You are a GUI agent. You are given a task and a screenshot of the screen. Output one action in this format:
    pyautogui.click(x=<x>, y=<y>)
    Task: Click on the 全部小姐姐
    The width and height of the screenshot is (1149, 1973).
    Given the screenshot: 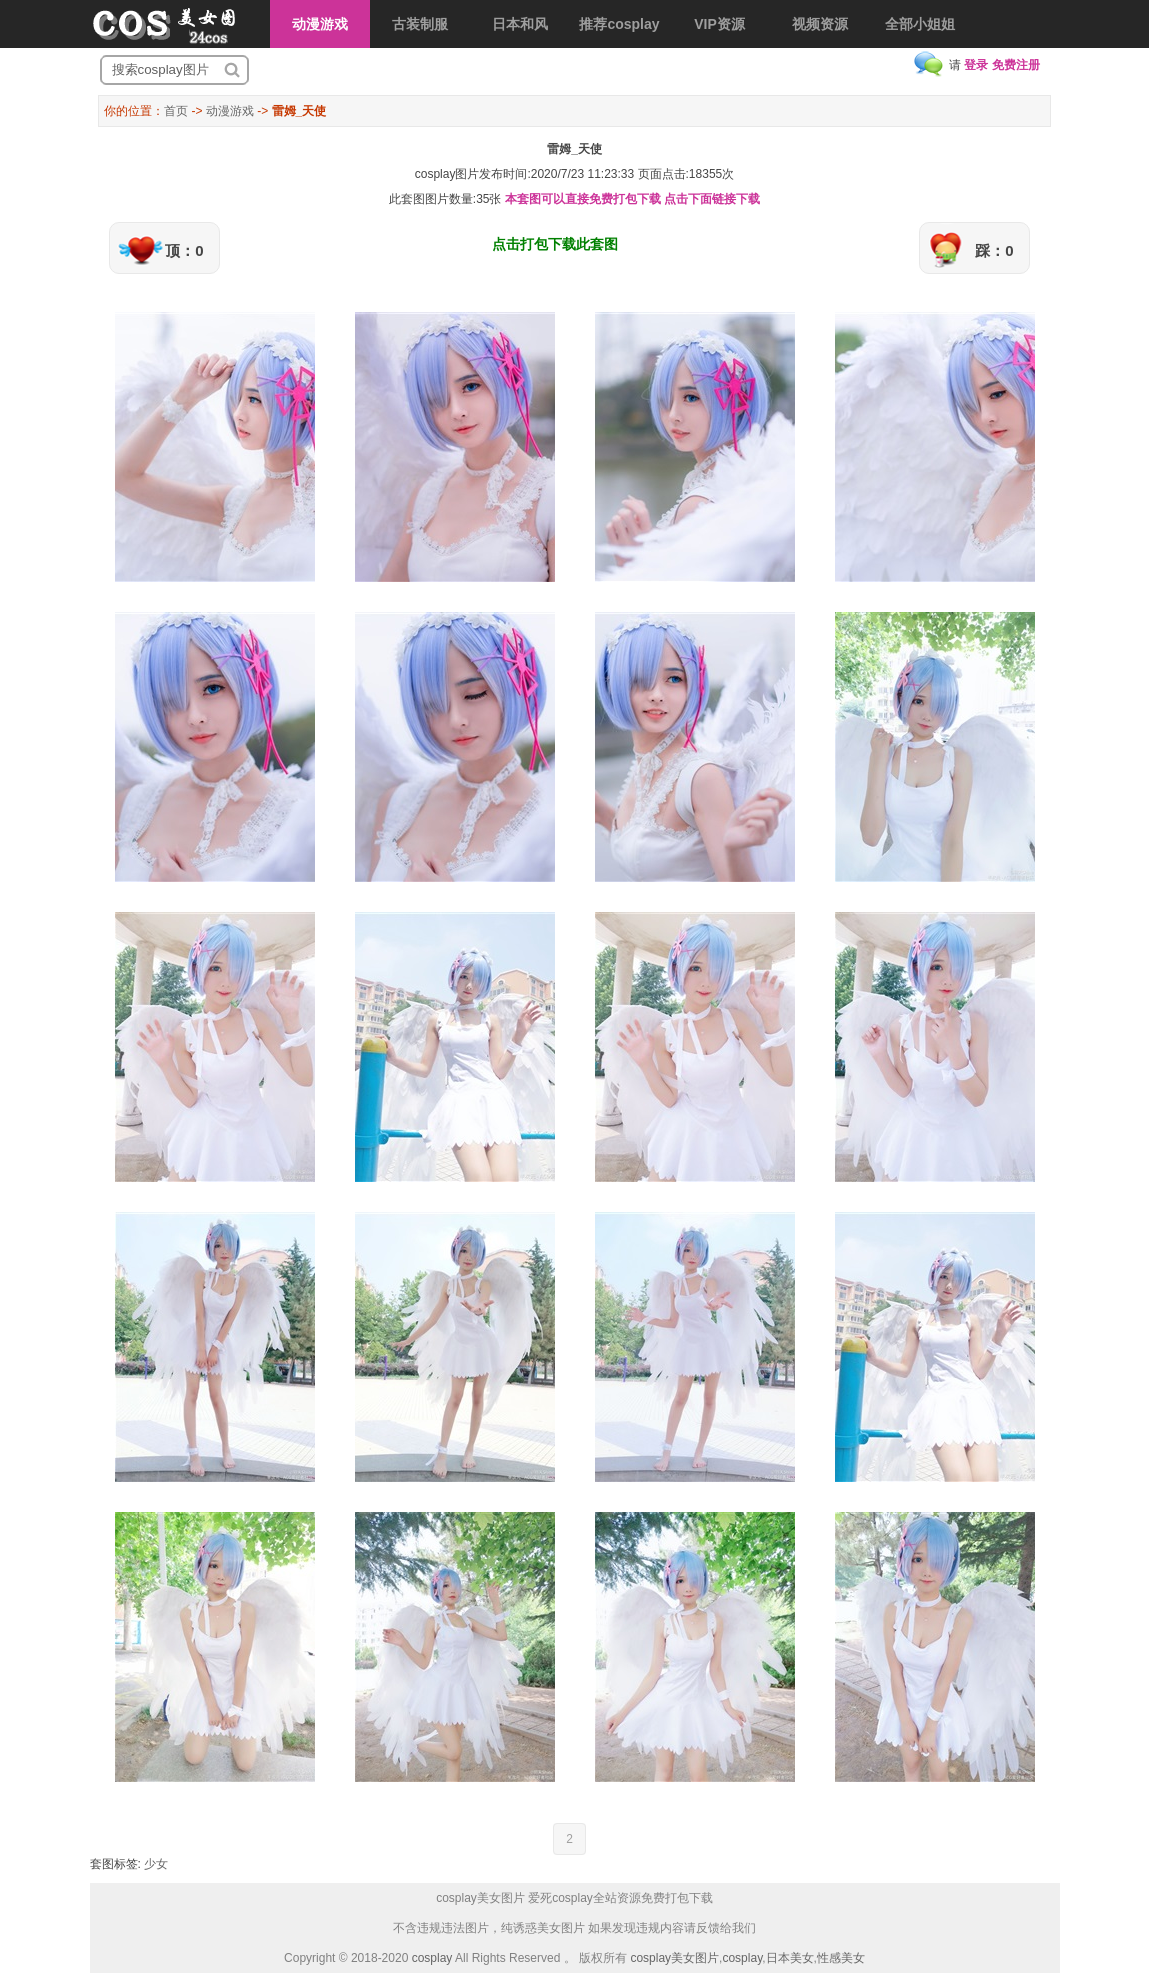 What is the action you would take?
    pyautogui.click(x=920, y=24)
    